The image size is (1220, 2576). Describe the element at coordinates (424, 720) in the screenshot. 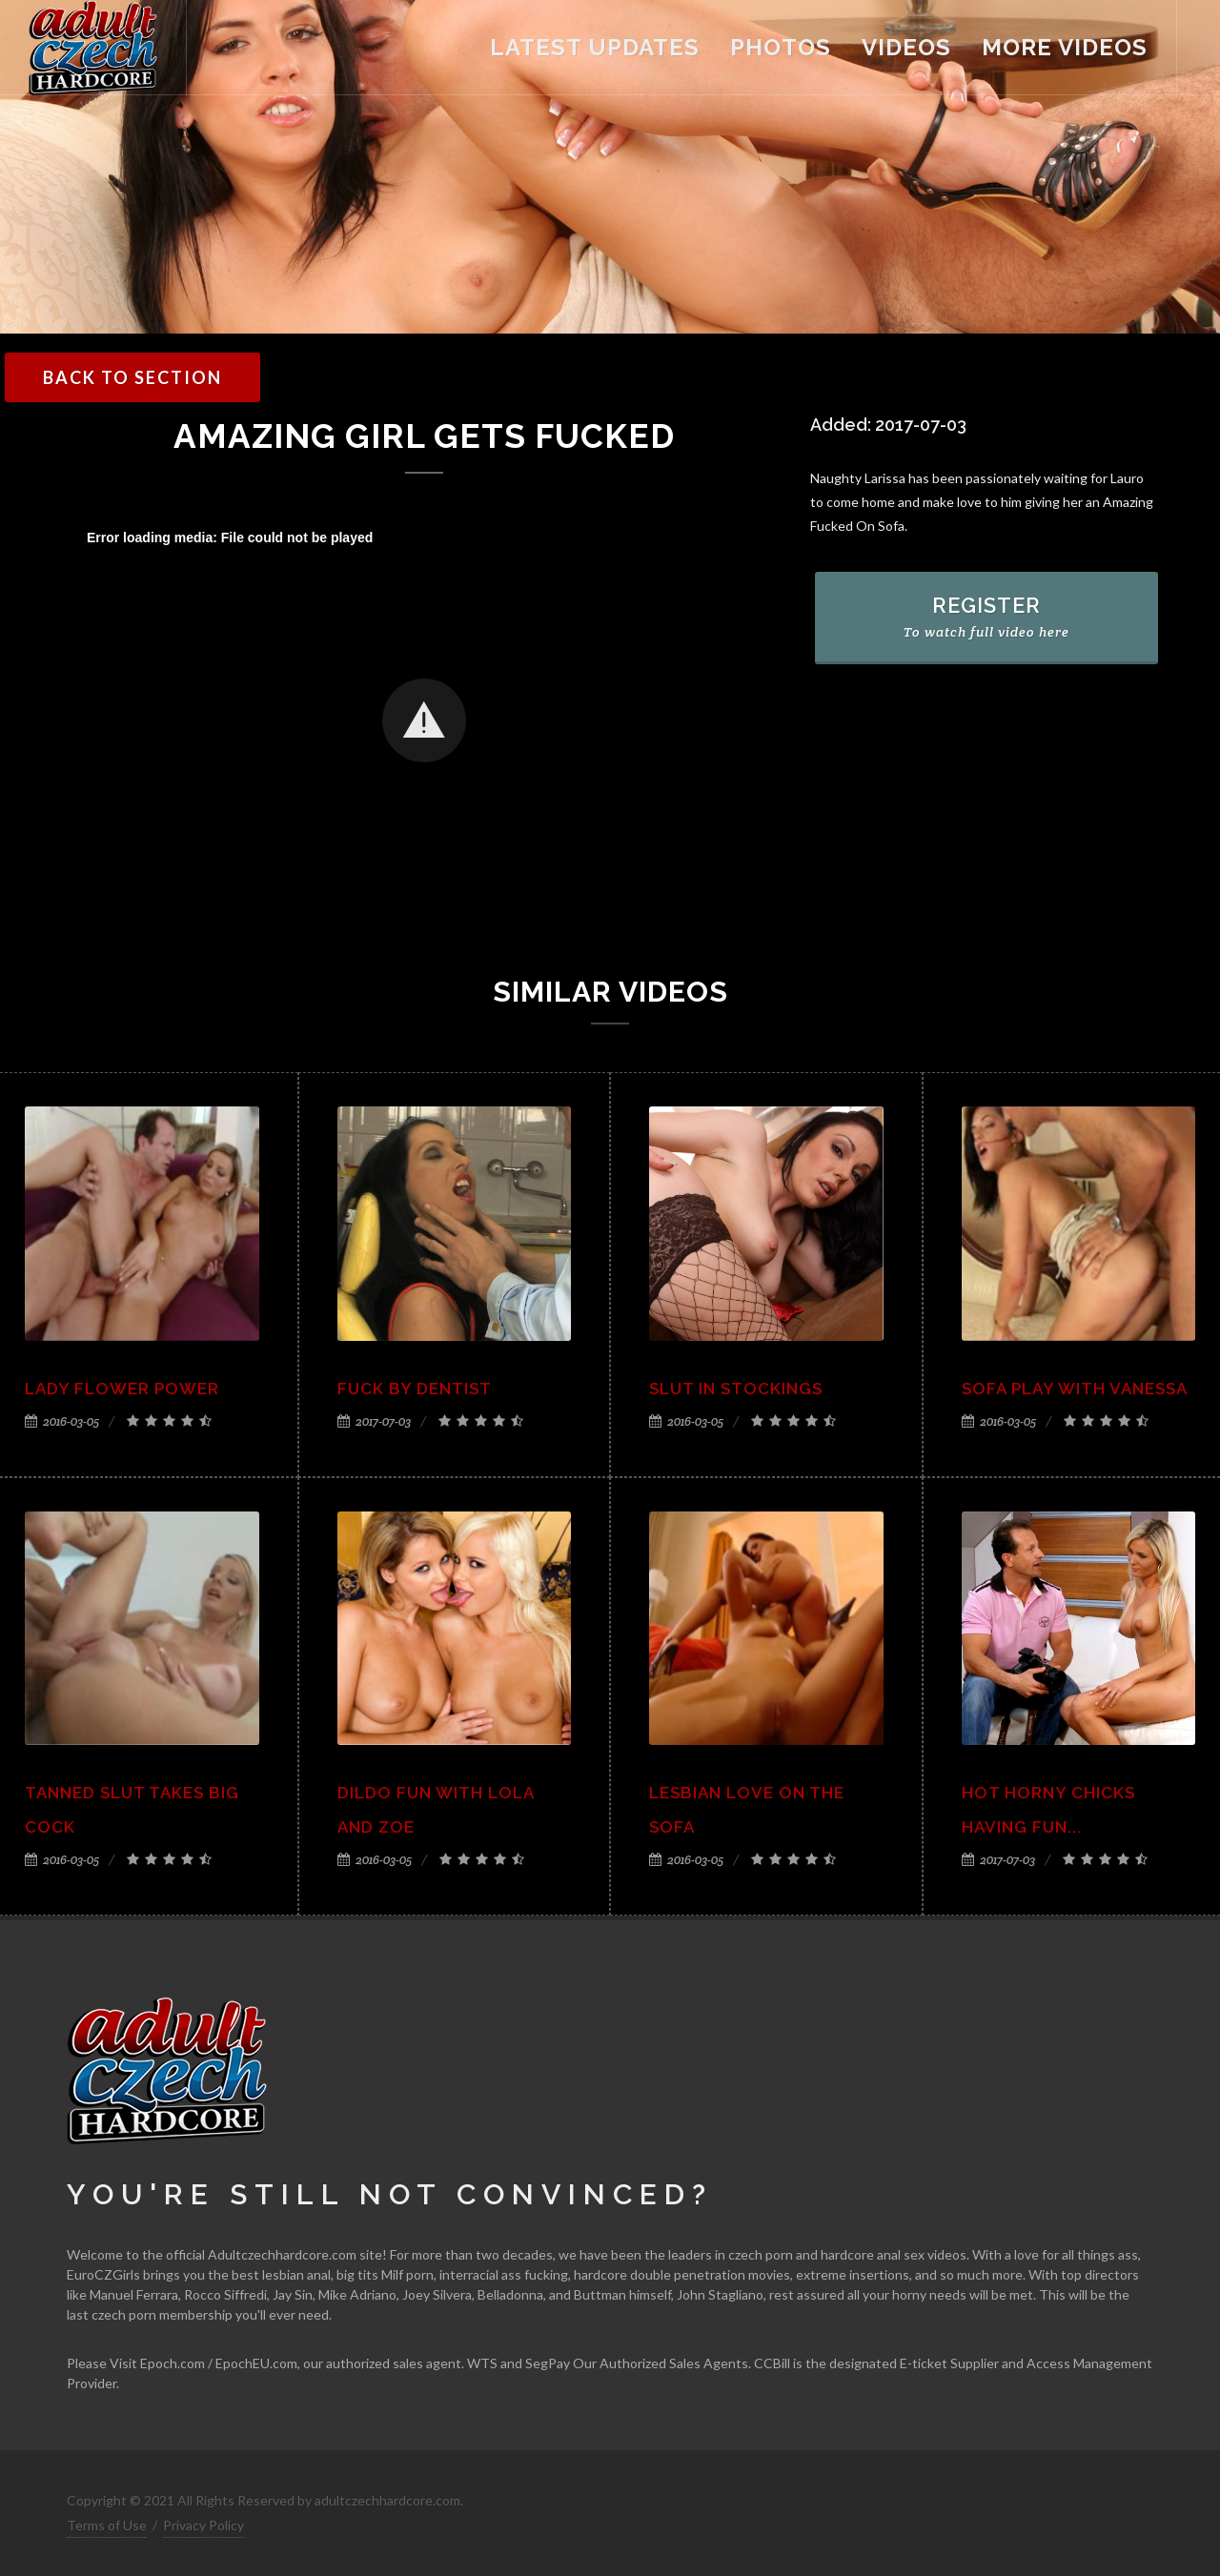

I see `[button]` at that location.